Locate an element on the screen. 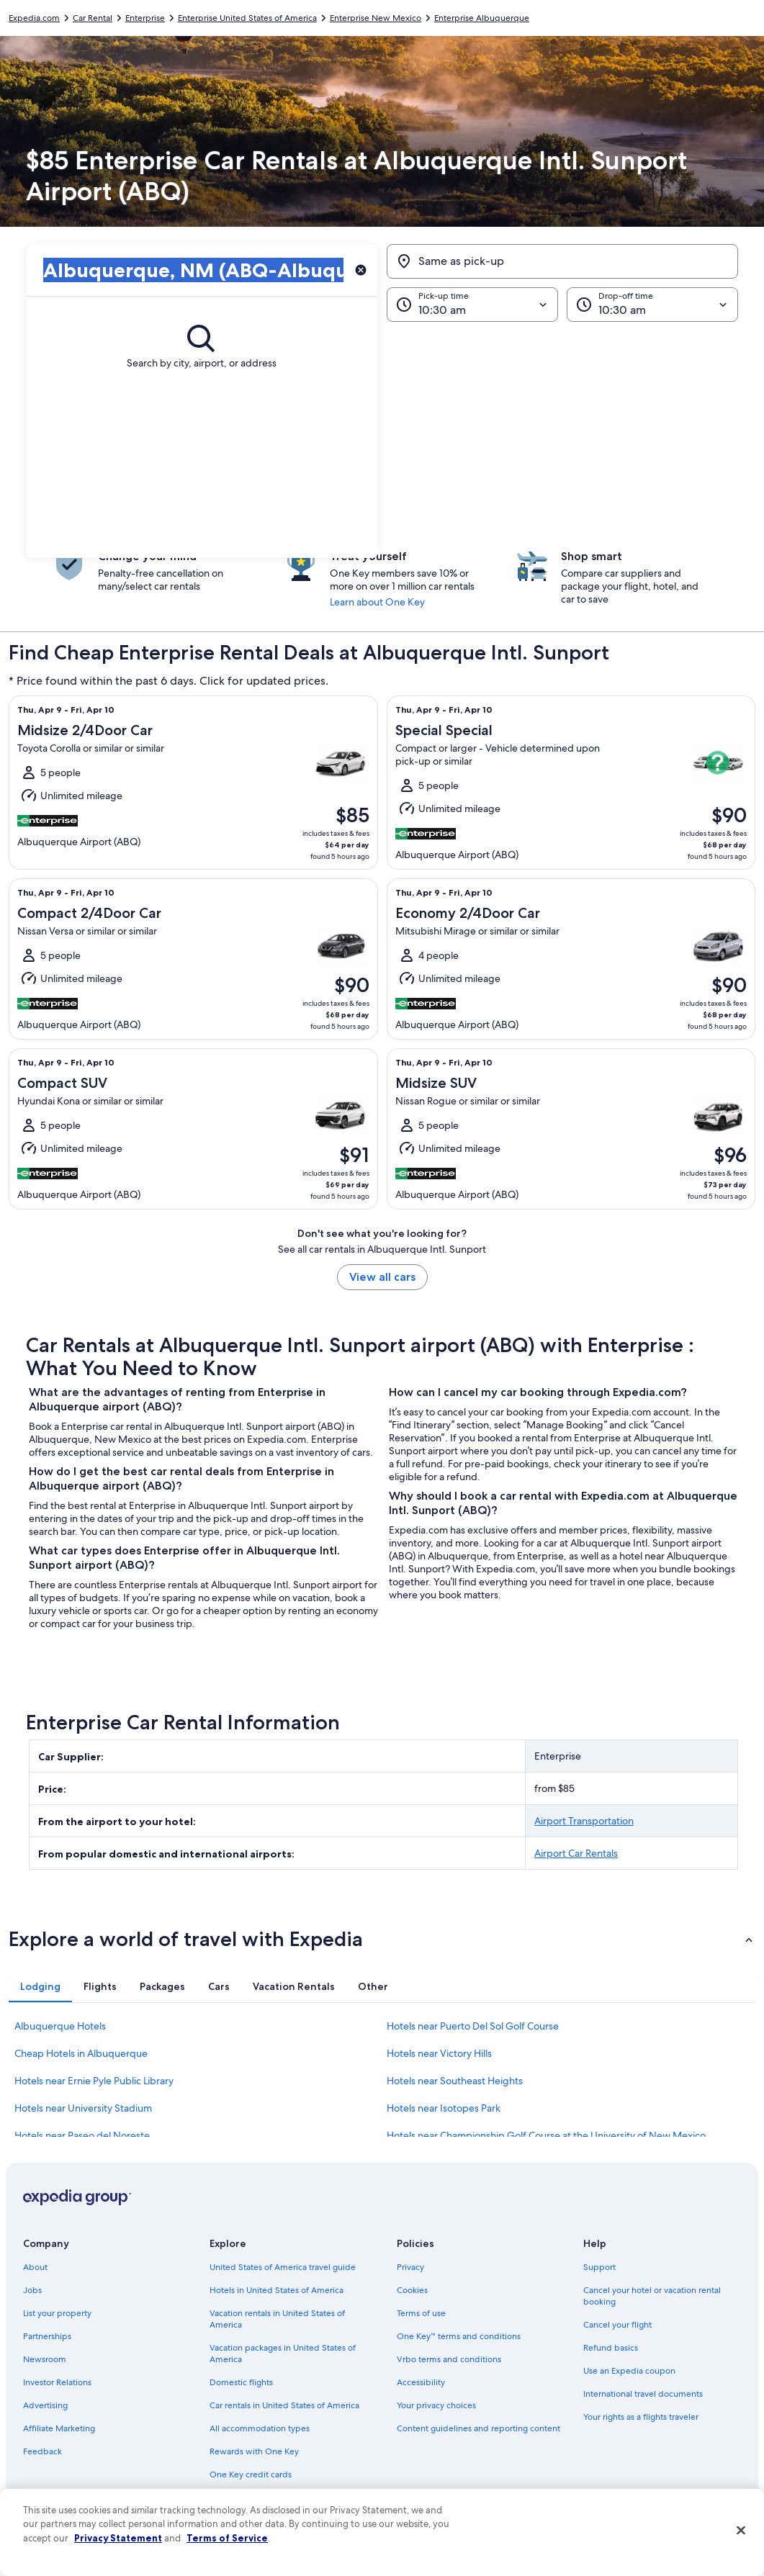 Image resolution: width=764 pixels, height=2576 pixels. Enterprise United States of America [link] is located at coordinates (247, 18).